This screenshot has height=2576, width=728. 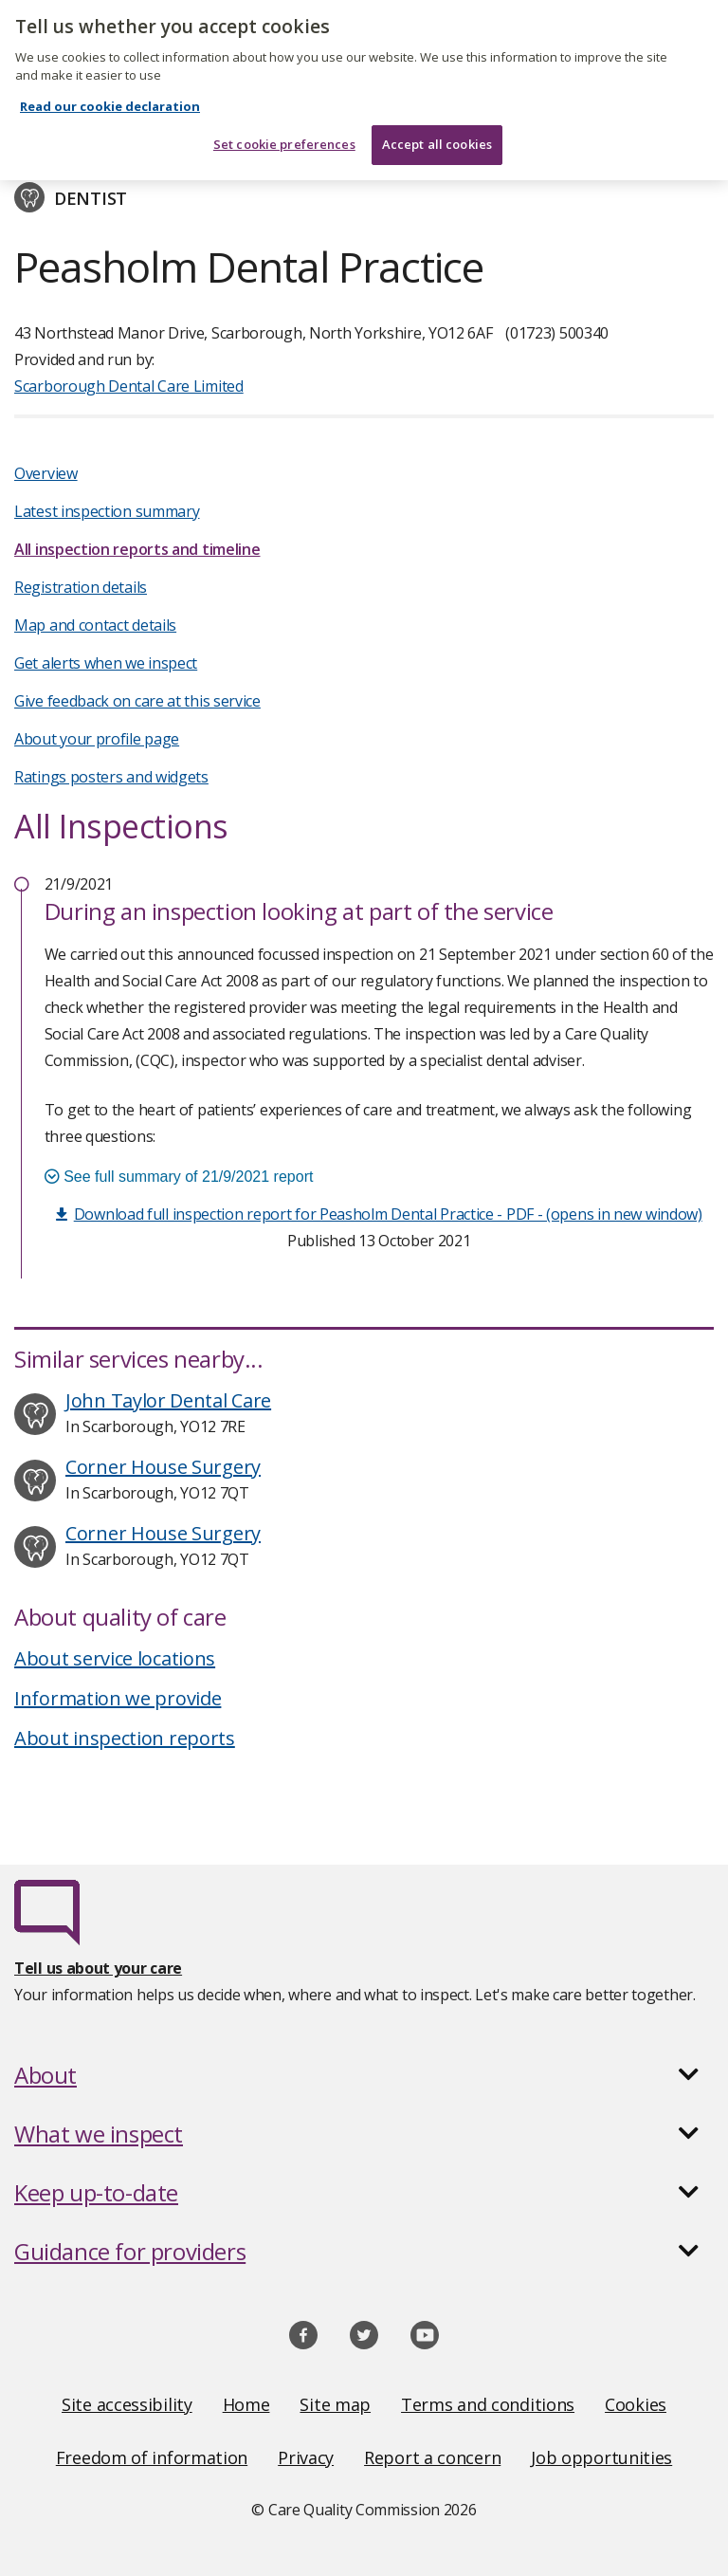 What do you see at coordinates (635, 2404) in the screenshot?
I see `Cookies` at bounding box center [635, 2404].